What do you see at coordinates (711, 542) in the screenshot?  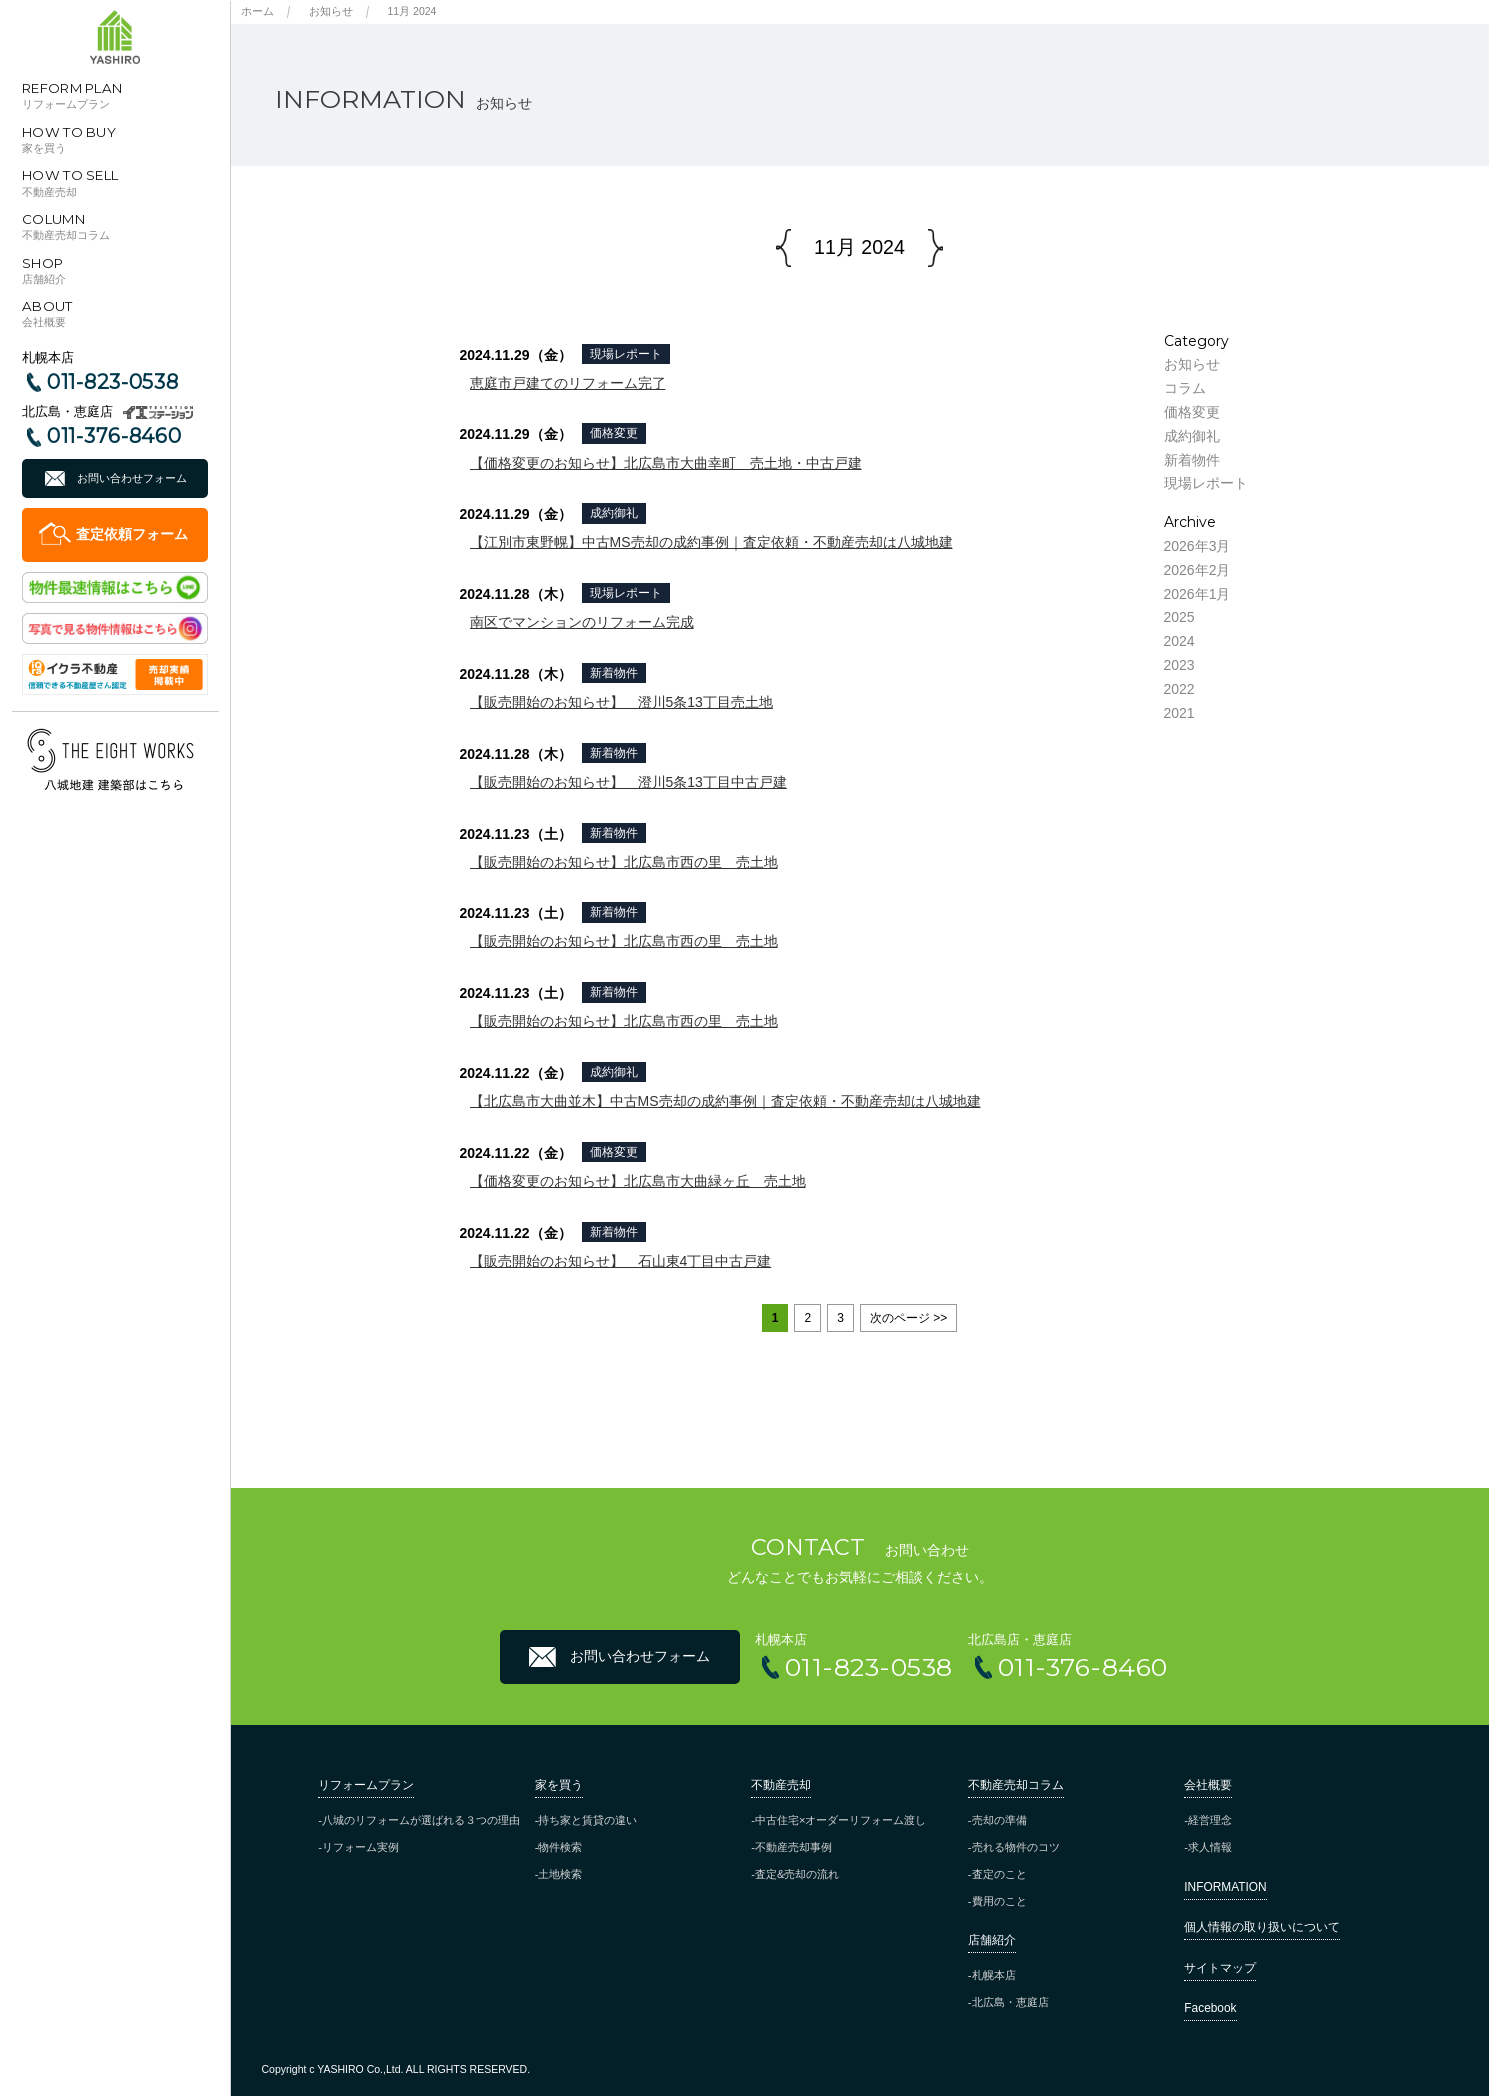 I see `【江別市東野幌】中古MS売却の成約事例｜査定依頼・不動産売却は八城地建` at bounding box center [711, 542].